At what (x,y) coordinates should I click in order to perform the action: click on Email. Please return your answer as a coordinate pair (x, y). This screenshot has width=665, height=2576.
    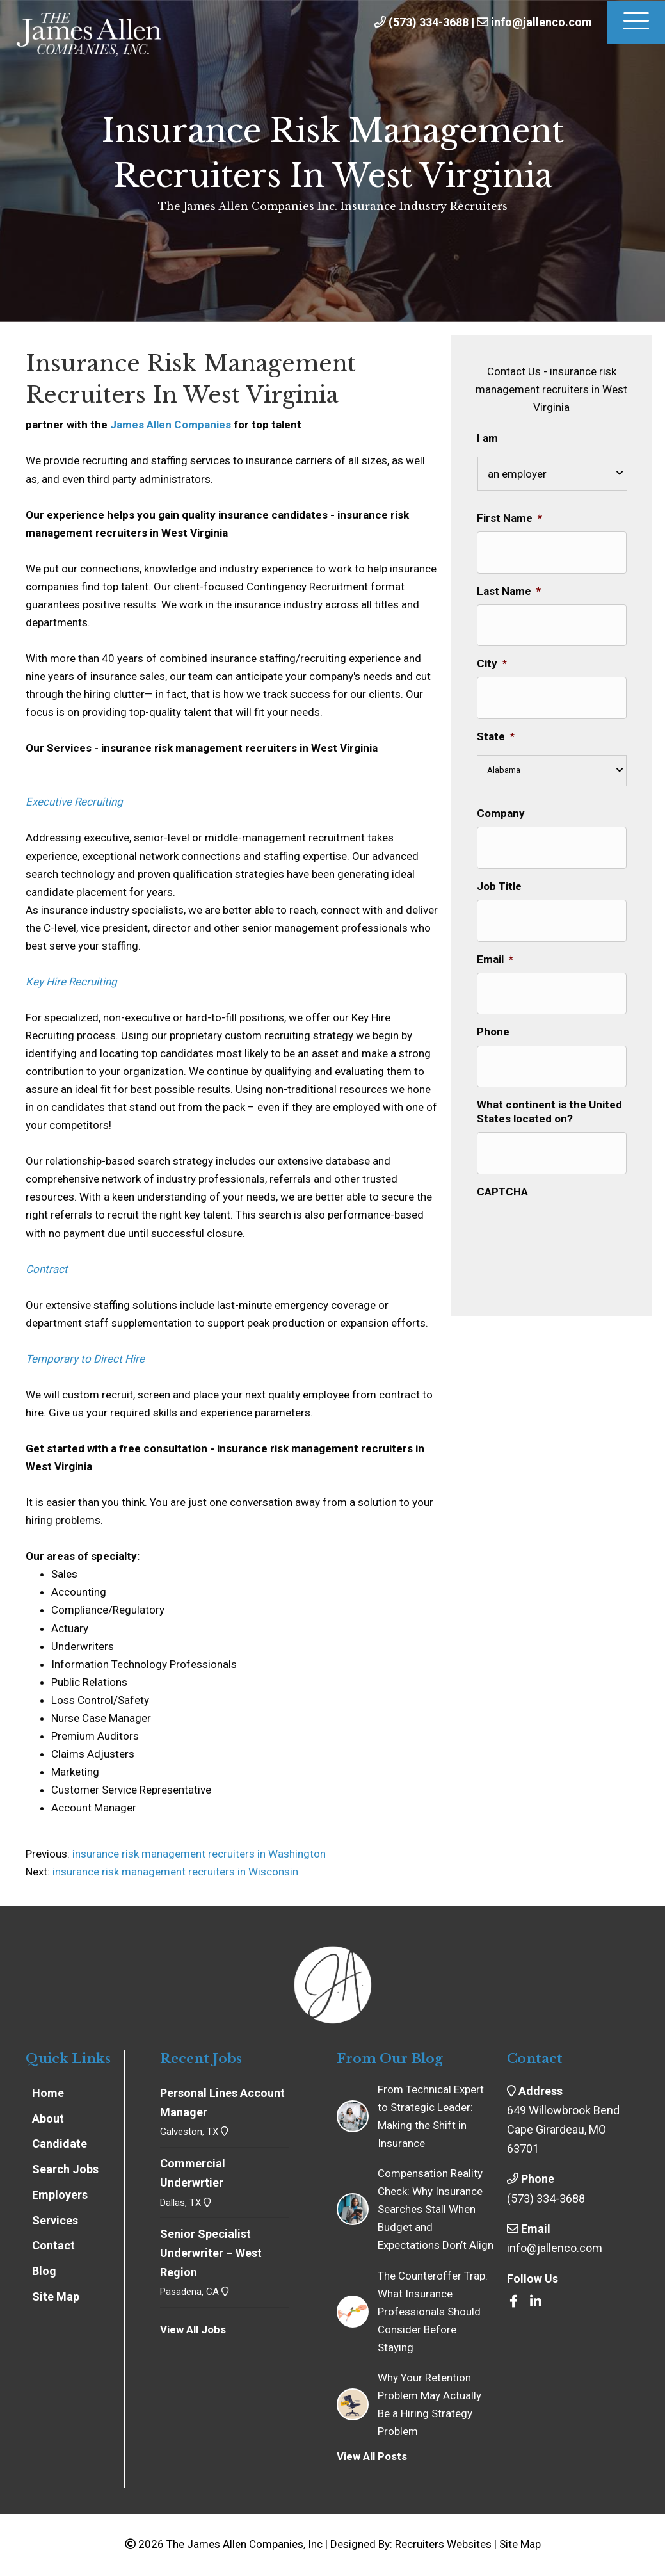
    Looking at the image, I should click on (495, 922).